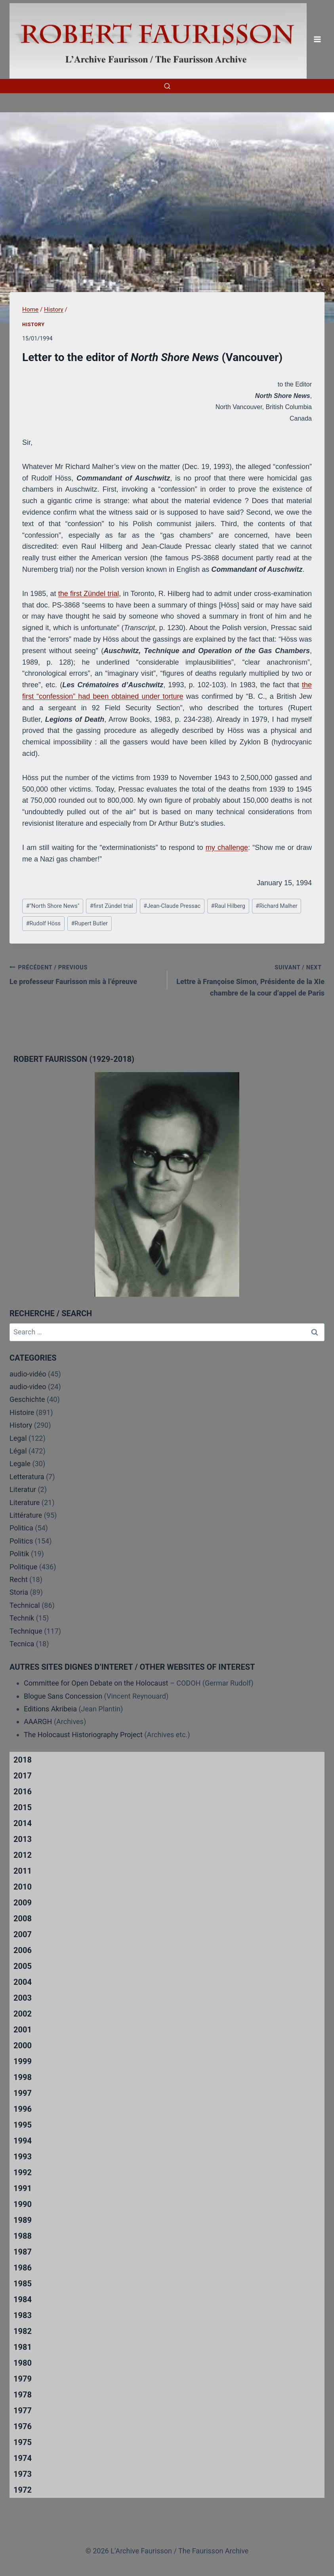  I want to click on 1989, so click(22, 2220).